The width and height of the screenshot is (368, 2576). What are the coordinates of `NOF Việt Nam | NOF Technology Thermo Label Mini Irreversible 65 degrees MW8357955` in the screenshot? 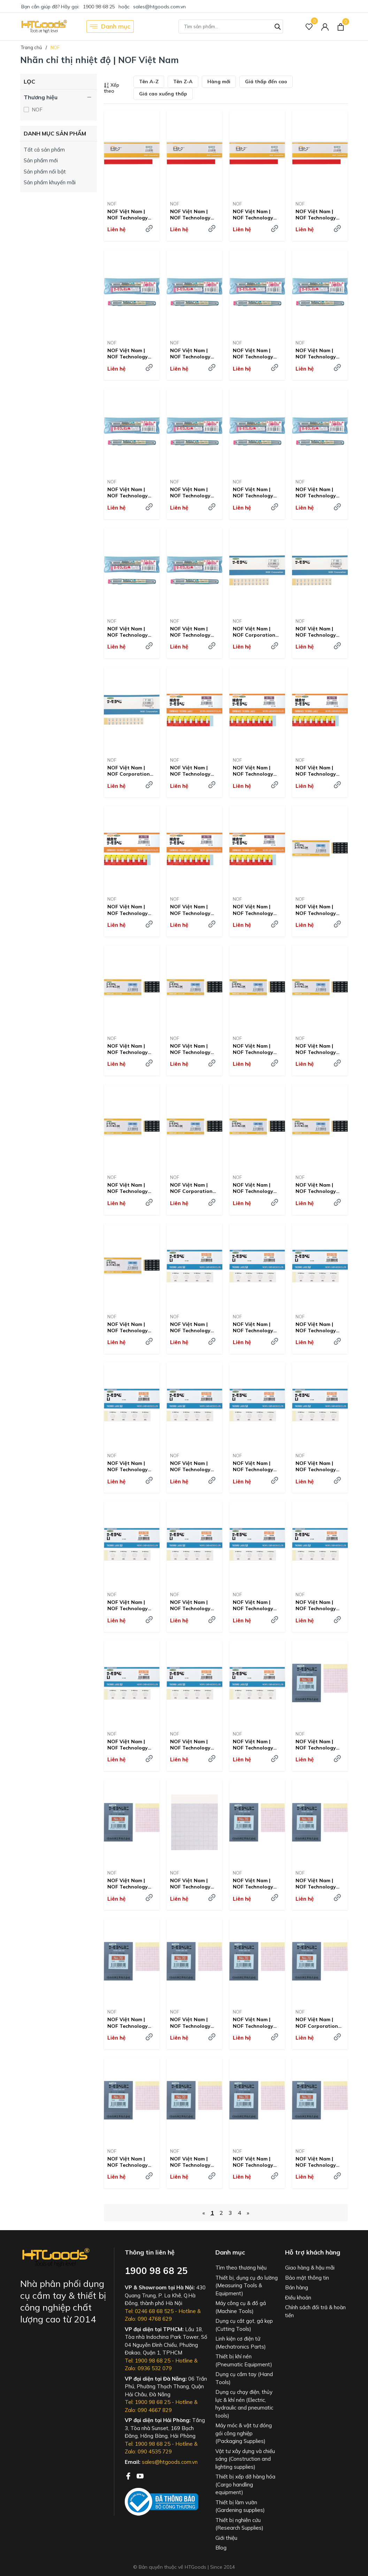 It's located at (255, 1883).